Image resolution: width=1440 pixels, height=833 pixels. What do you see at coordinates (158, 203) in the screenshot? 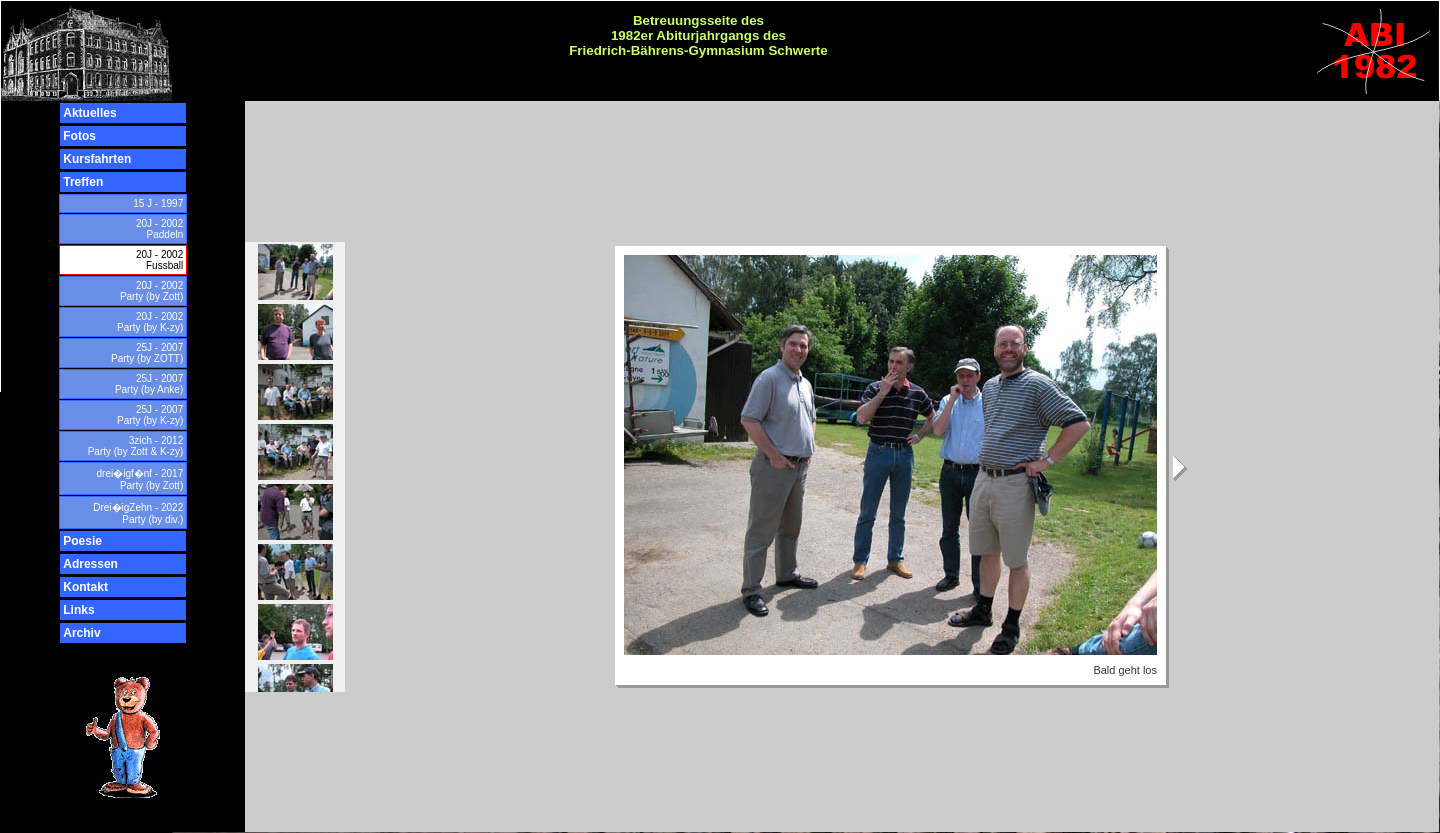
I see `15 J - 1997` at bounding box center [158, 203].